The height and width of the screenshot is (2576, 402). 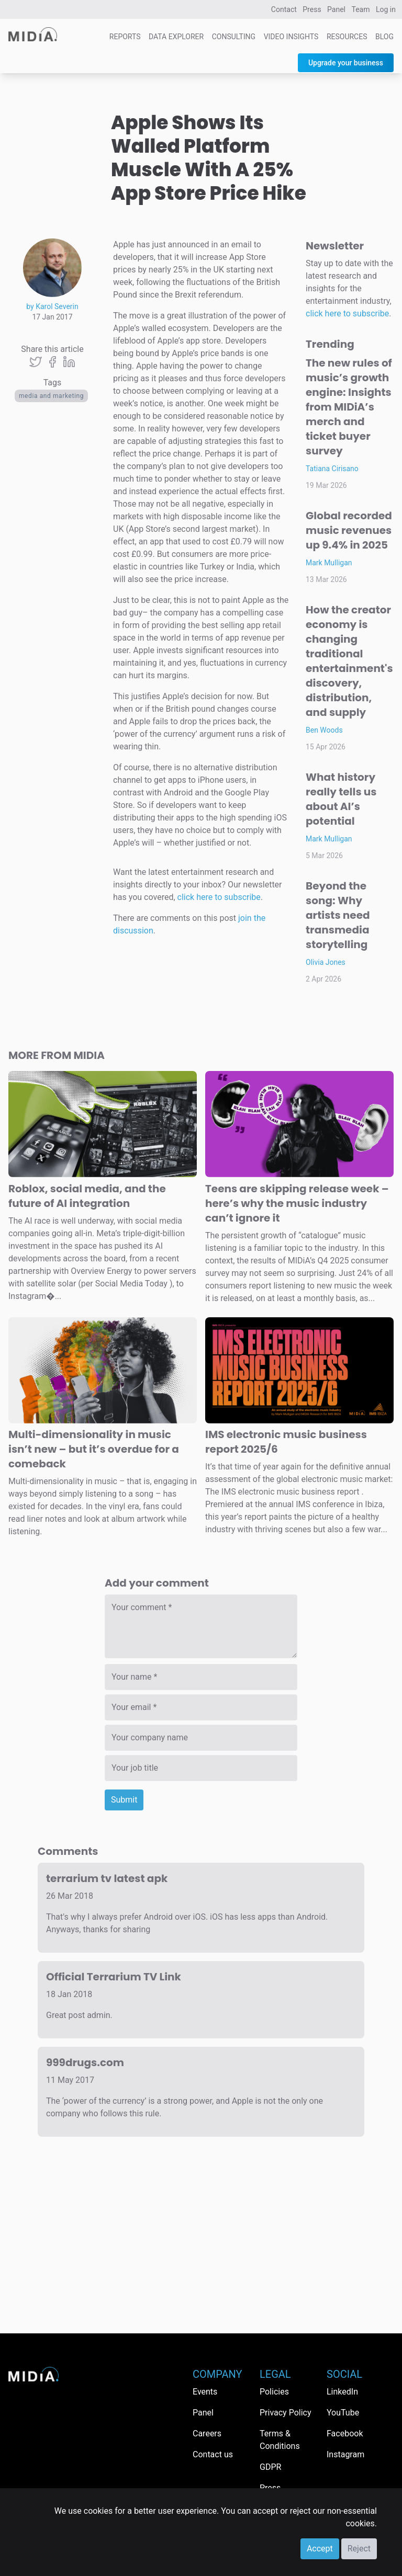 I want to click on Resources, so click(x=347, y=36).